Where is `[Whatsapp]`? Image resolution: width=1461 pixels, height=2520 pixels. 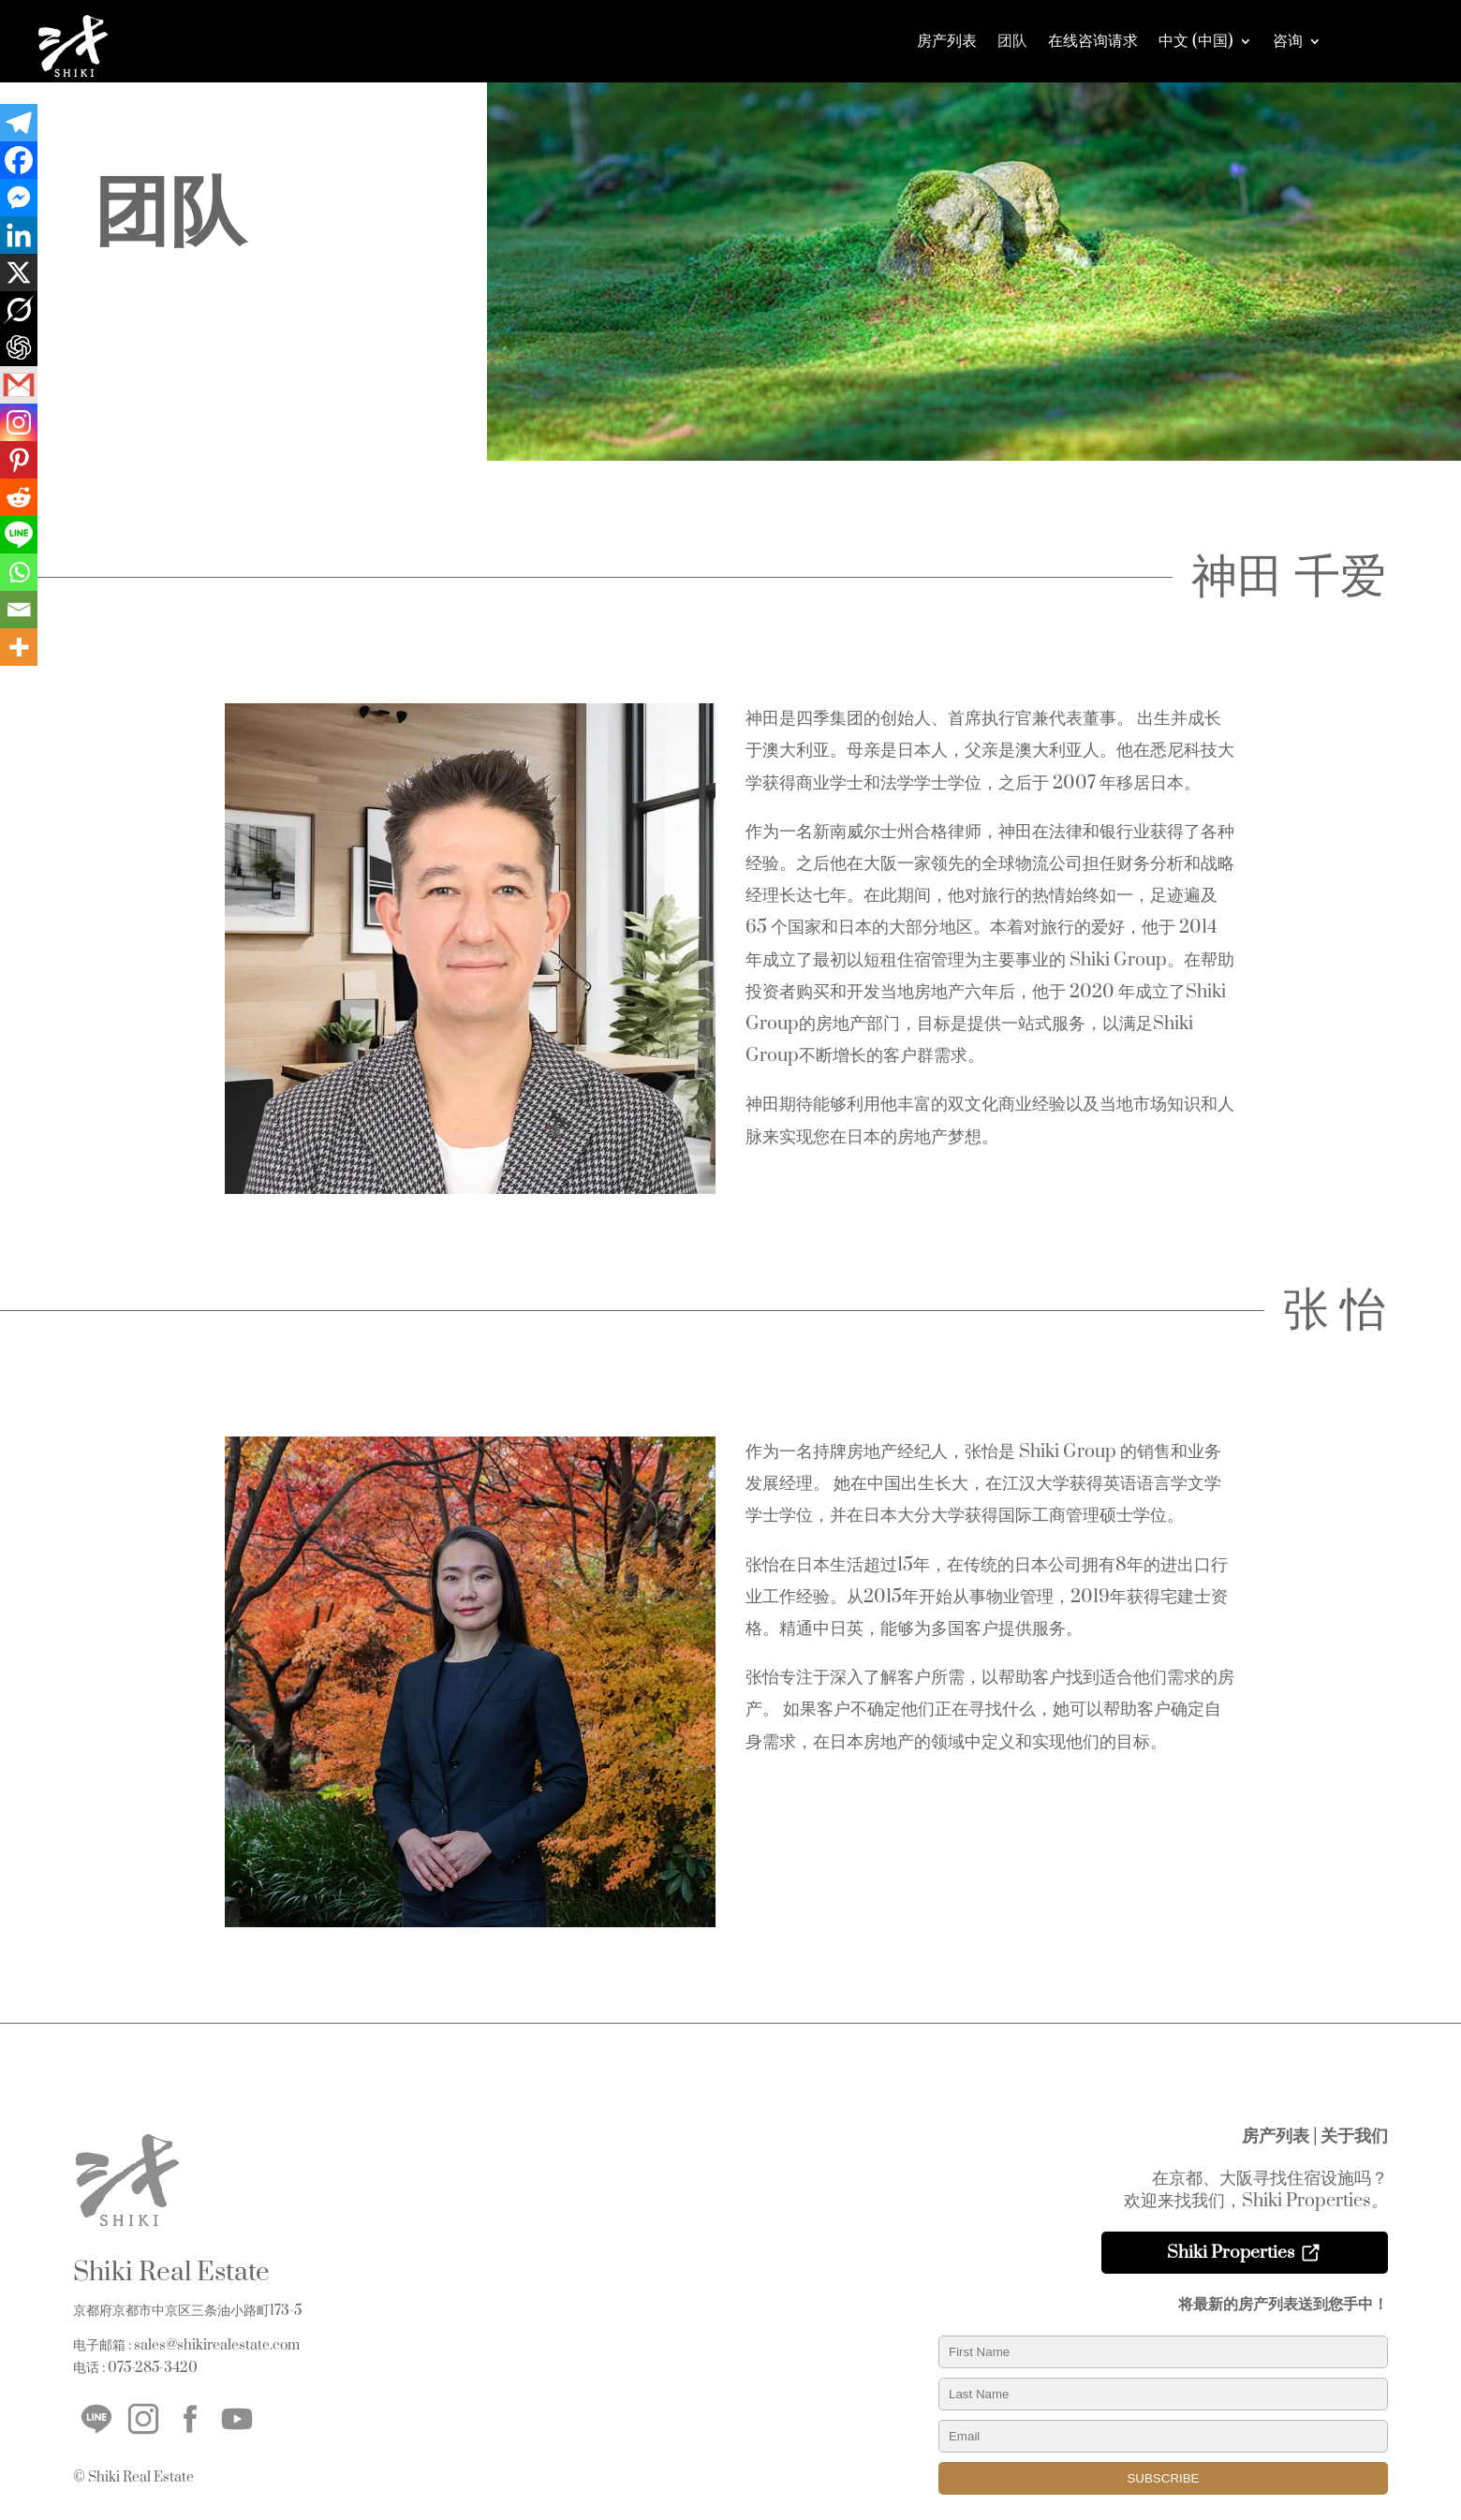 [Whatsapp] is located at coordinates (18, 572).